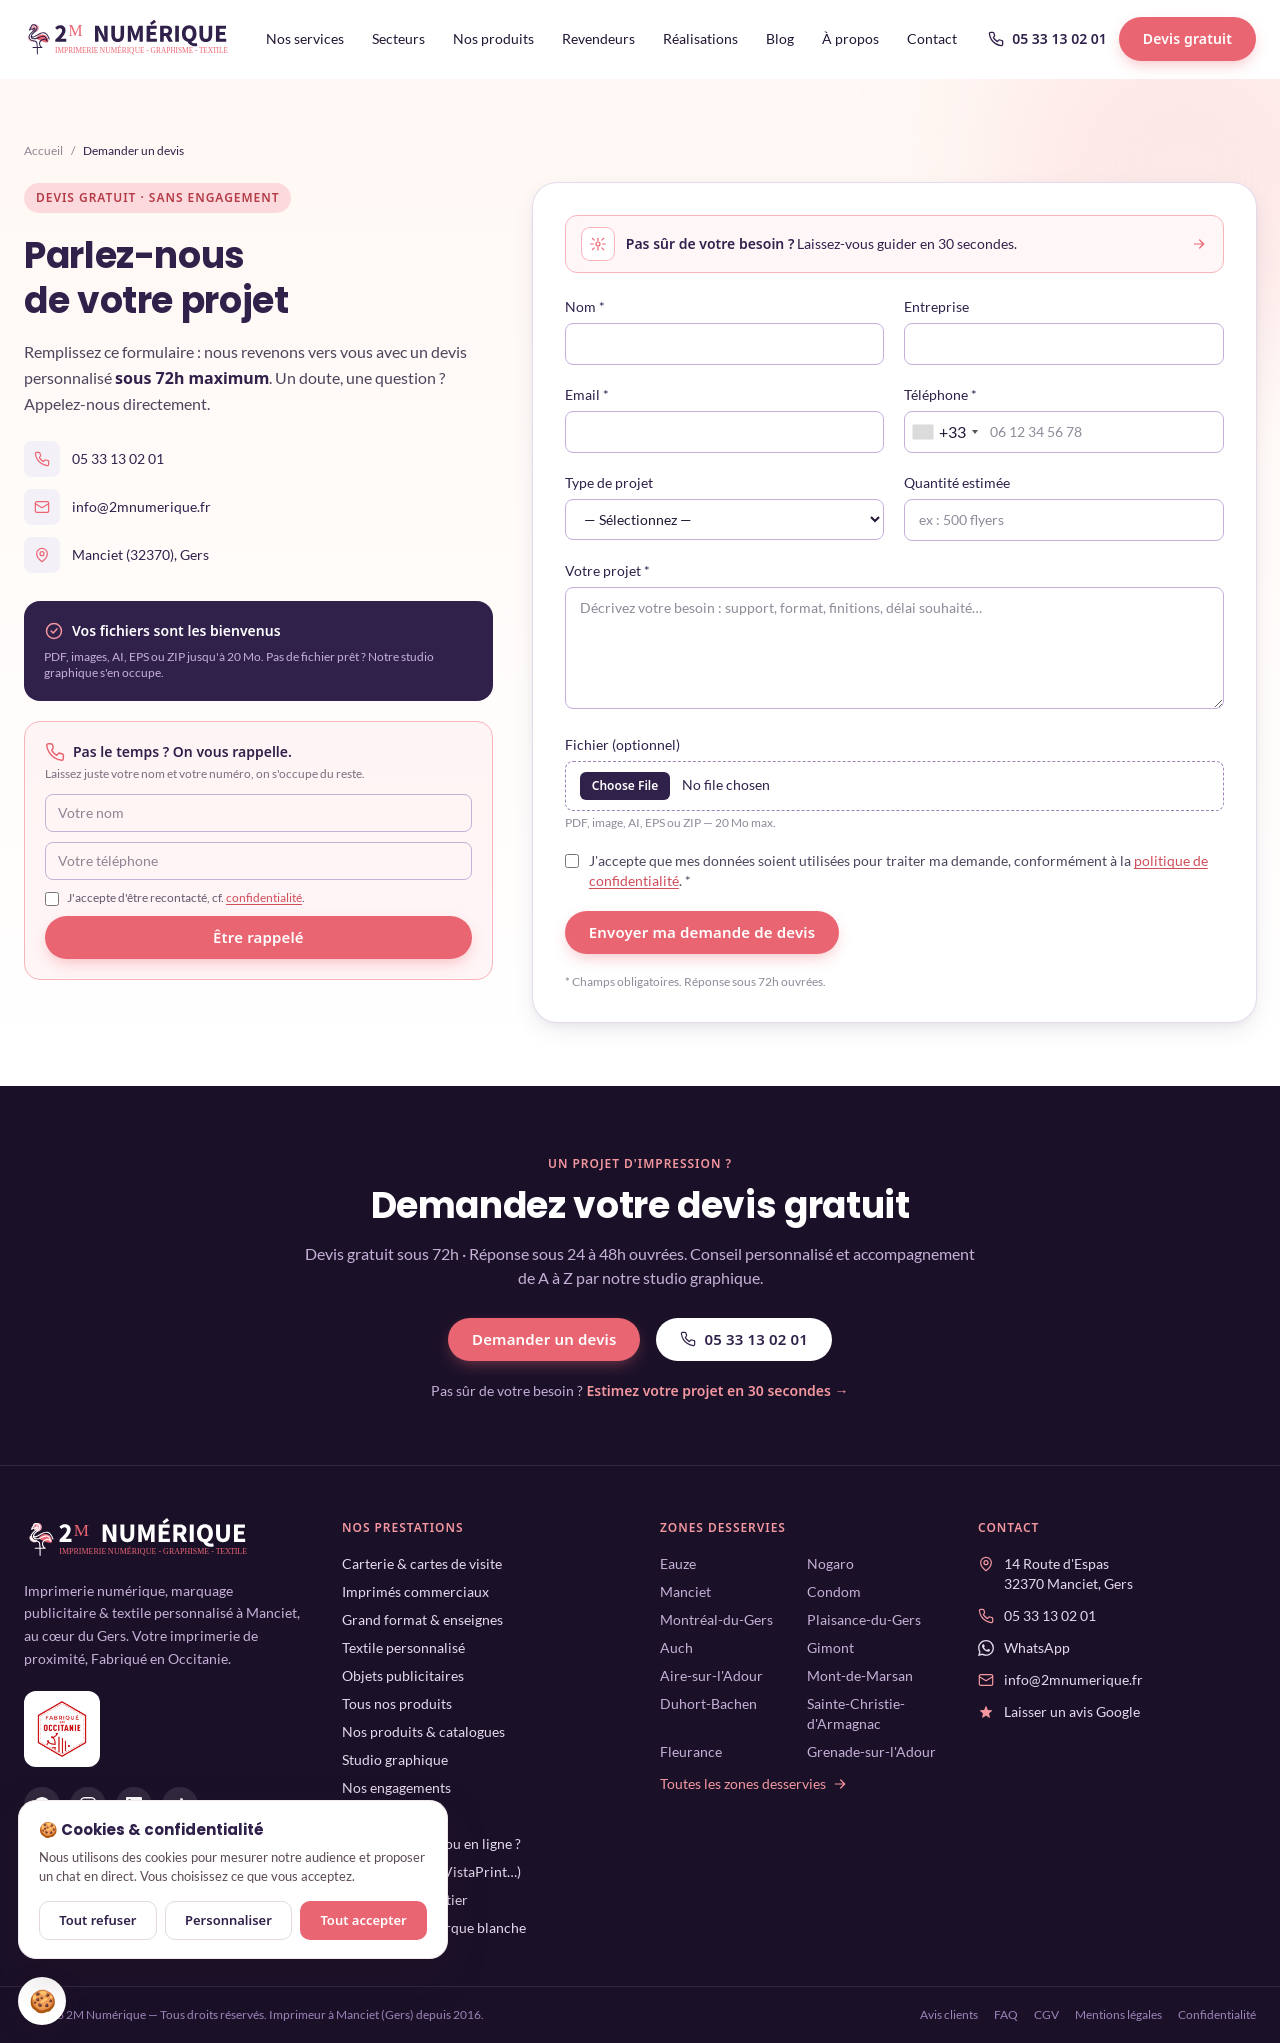  What do you see at coordinates (141, 506) in the screenshot?
I see `info@2mnumerique.fr` at bounding box center [141, 506].